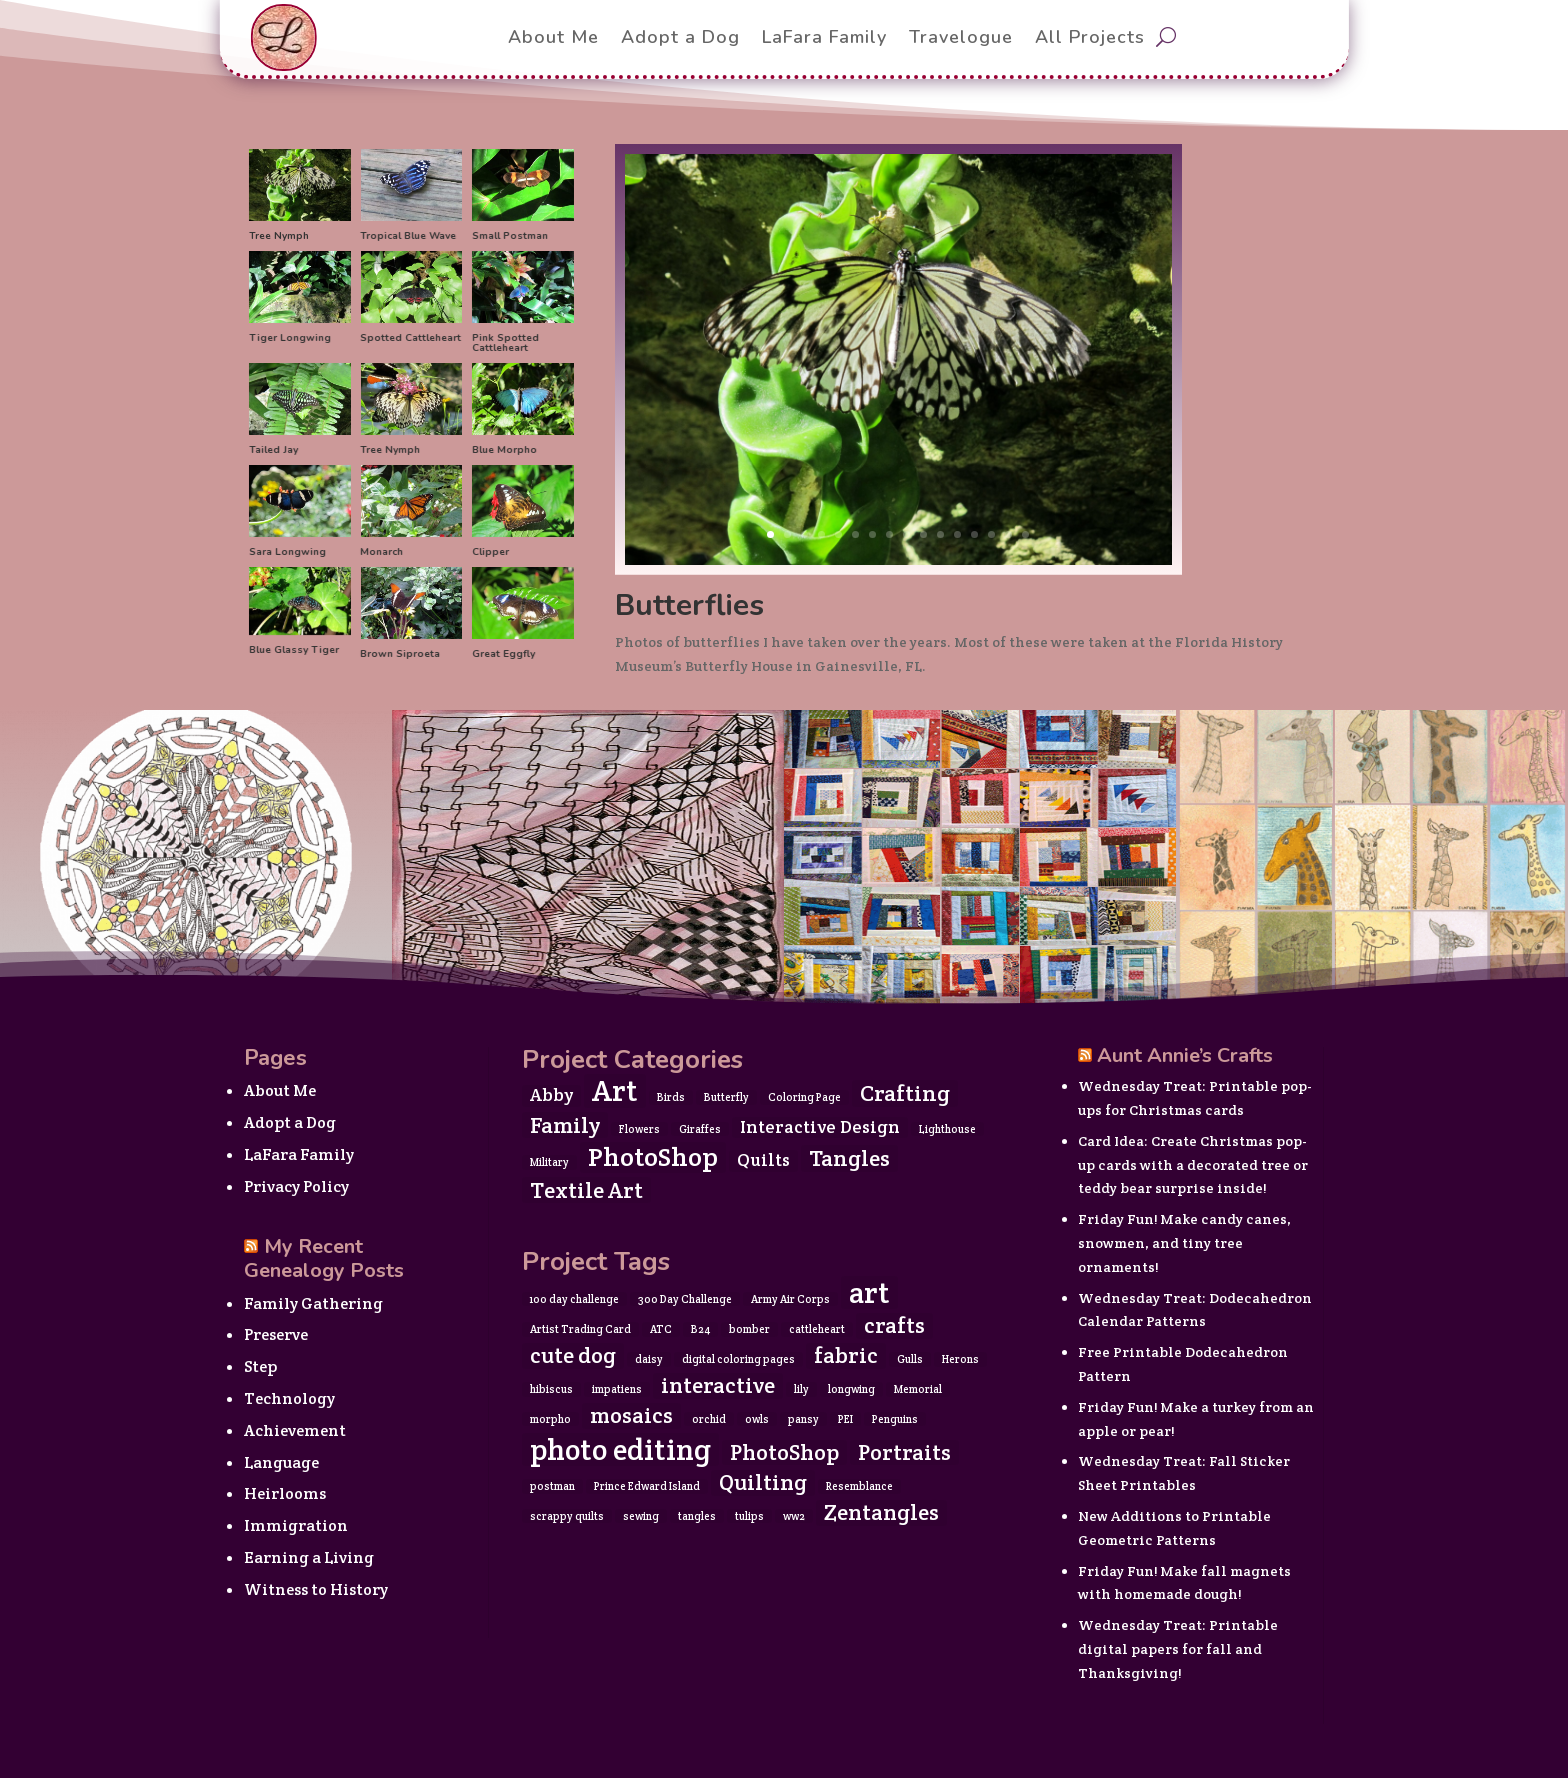 The height and width of the screenshot is (1778, 1568). I want to click on crafts [crafts (2 items)], so click(894, 1326).